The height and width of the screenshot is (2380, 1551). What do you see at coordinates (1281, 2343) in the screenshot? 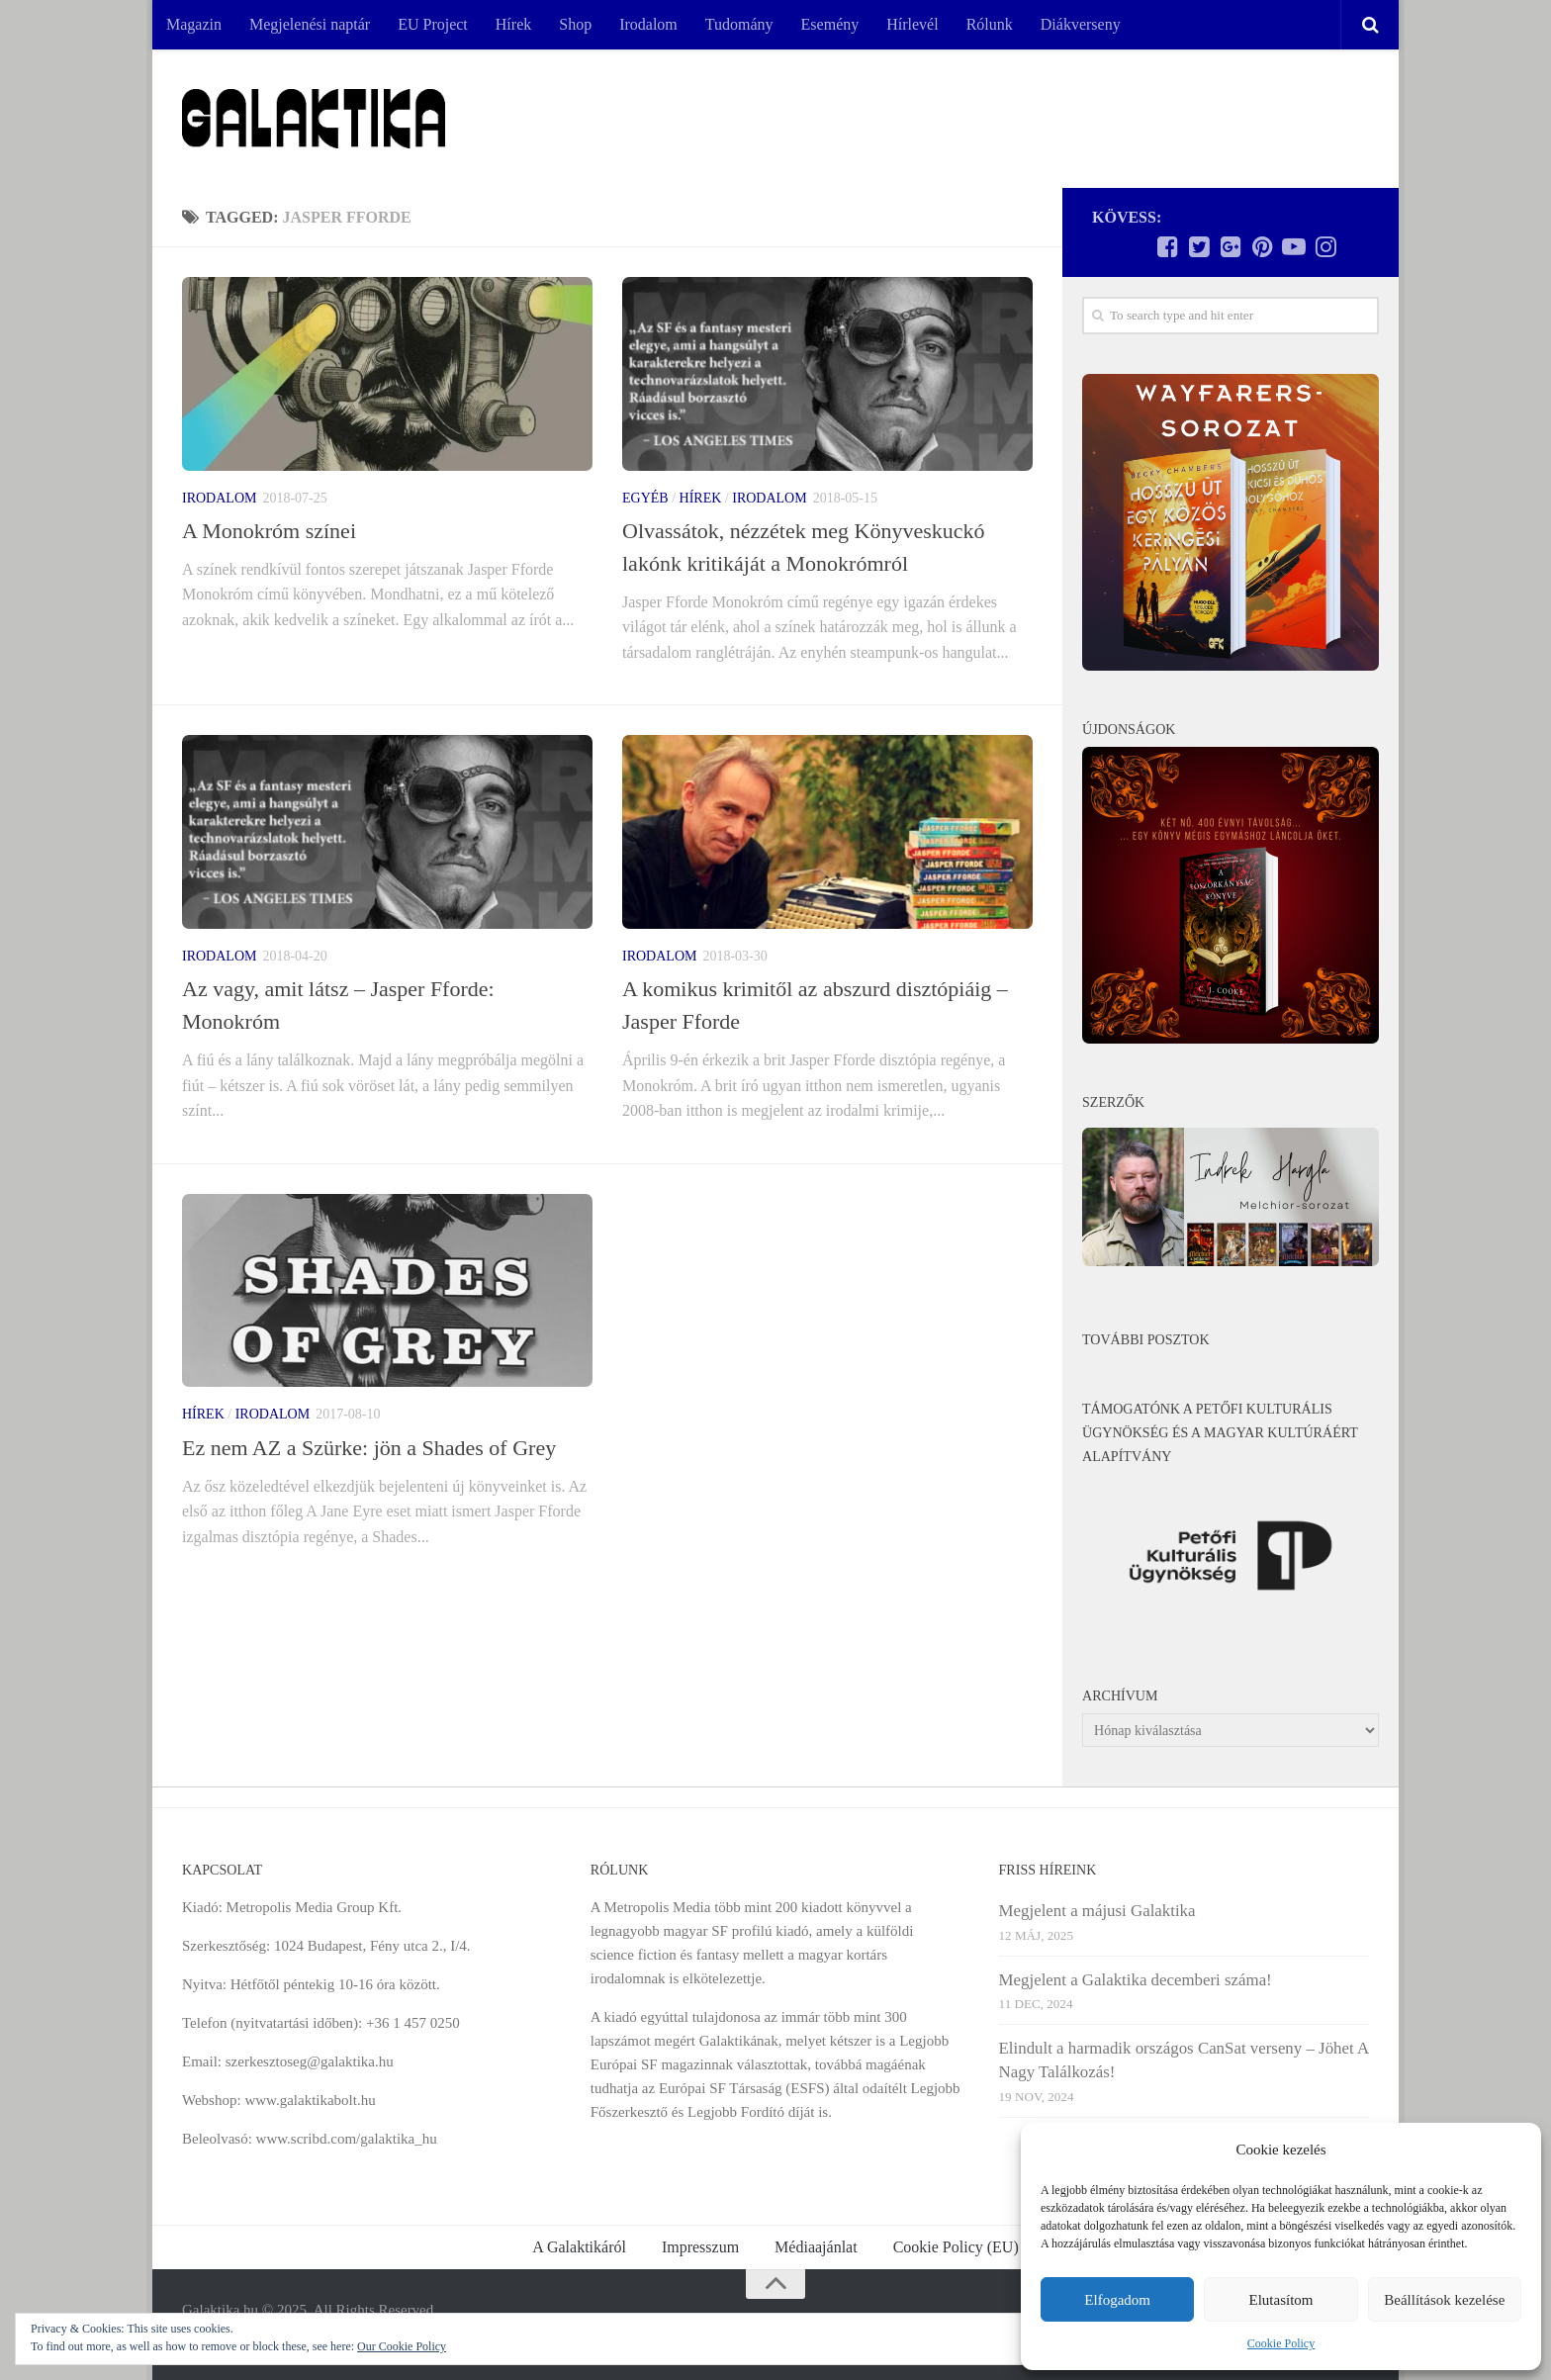
I see `Cookie Policy` at bounding box center [1281, 2343].